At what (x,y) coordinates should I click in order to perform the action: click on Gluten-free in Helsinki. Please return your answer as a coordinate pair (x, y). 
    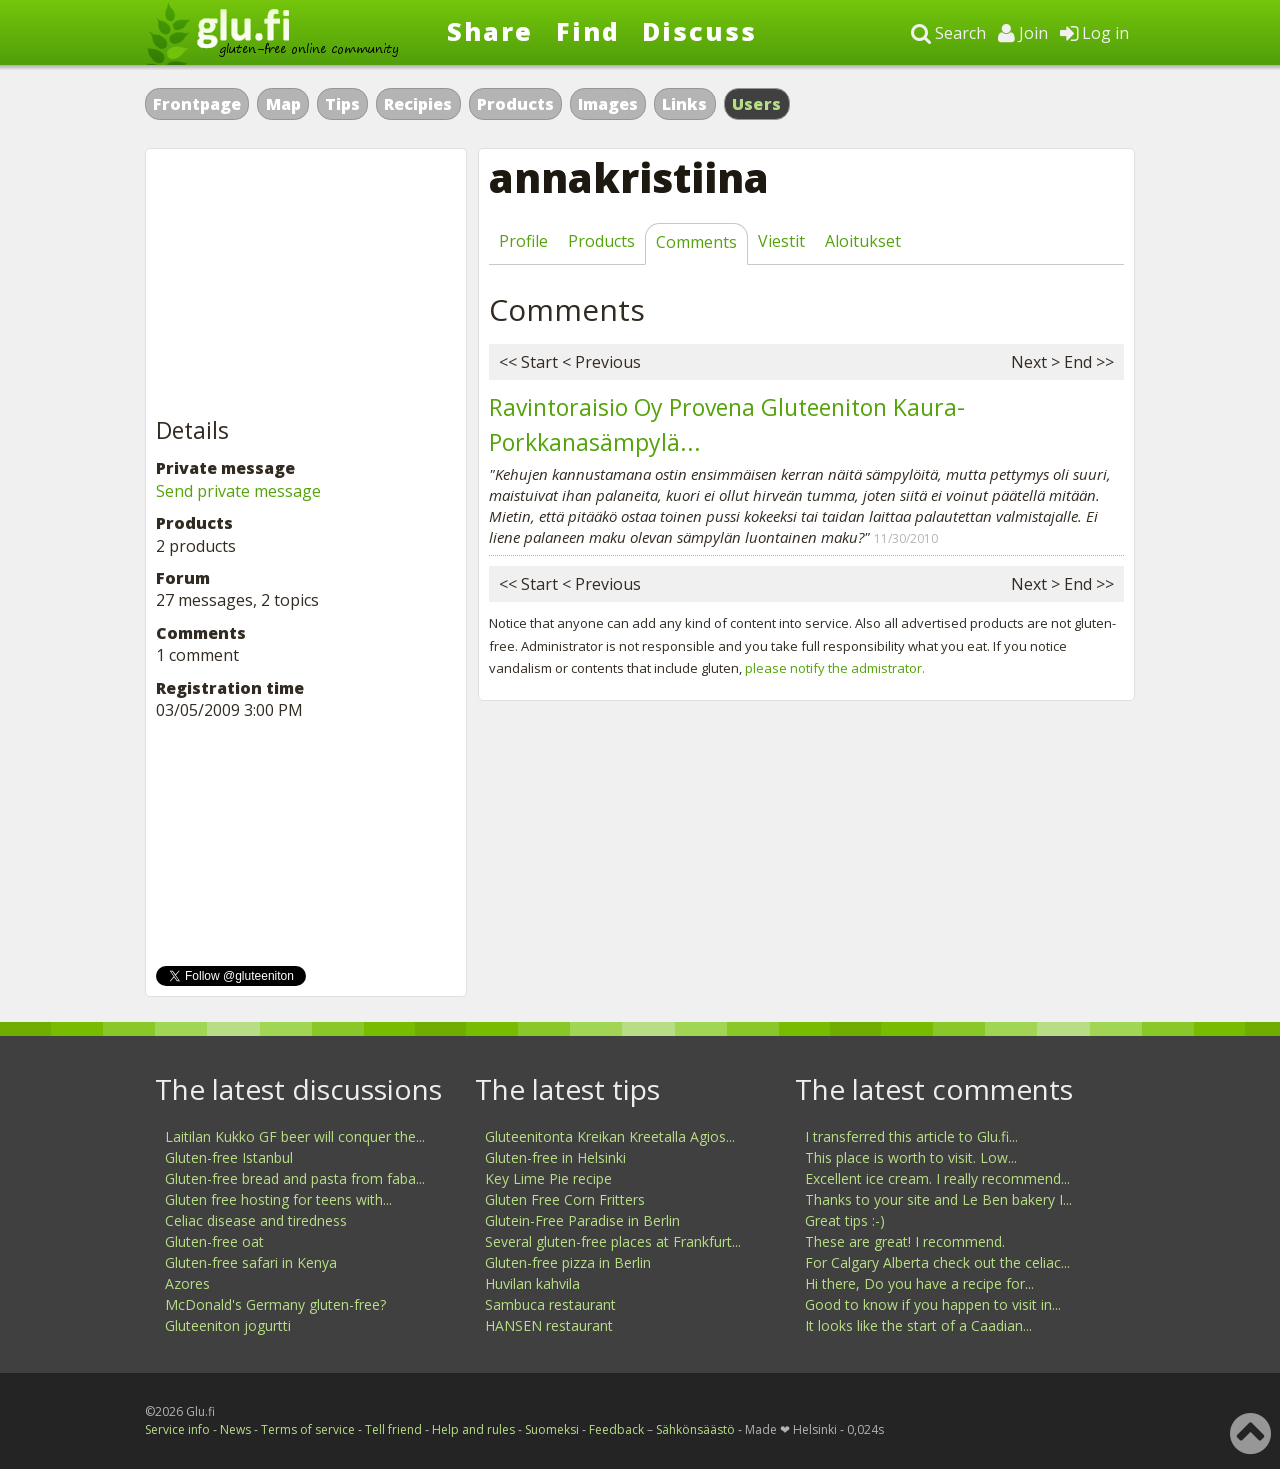
    Looking at the image, I should click on (555, 1157).